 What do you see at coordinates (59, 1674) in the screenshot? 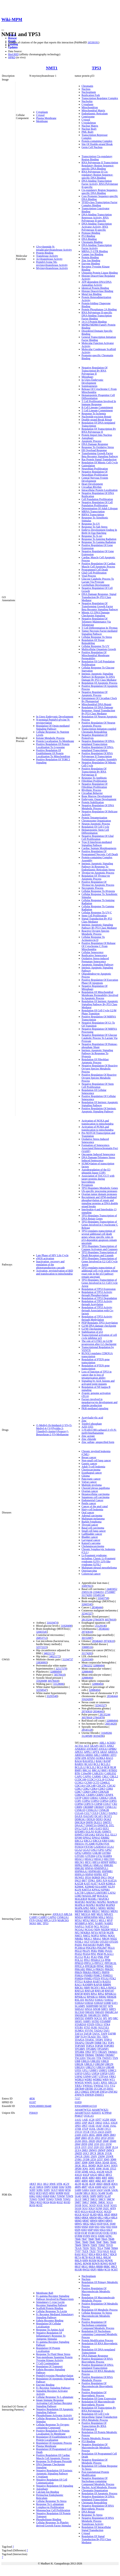
I see `30578418` at bounding box center [59, 1674].